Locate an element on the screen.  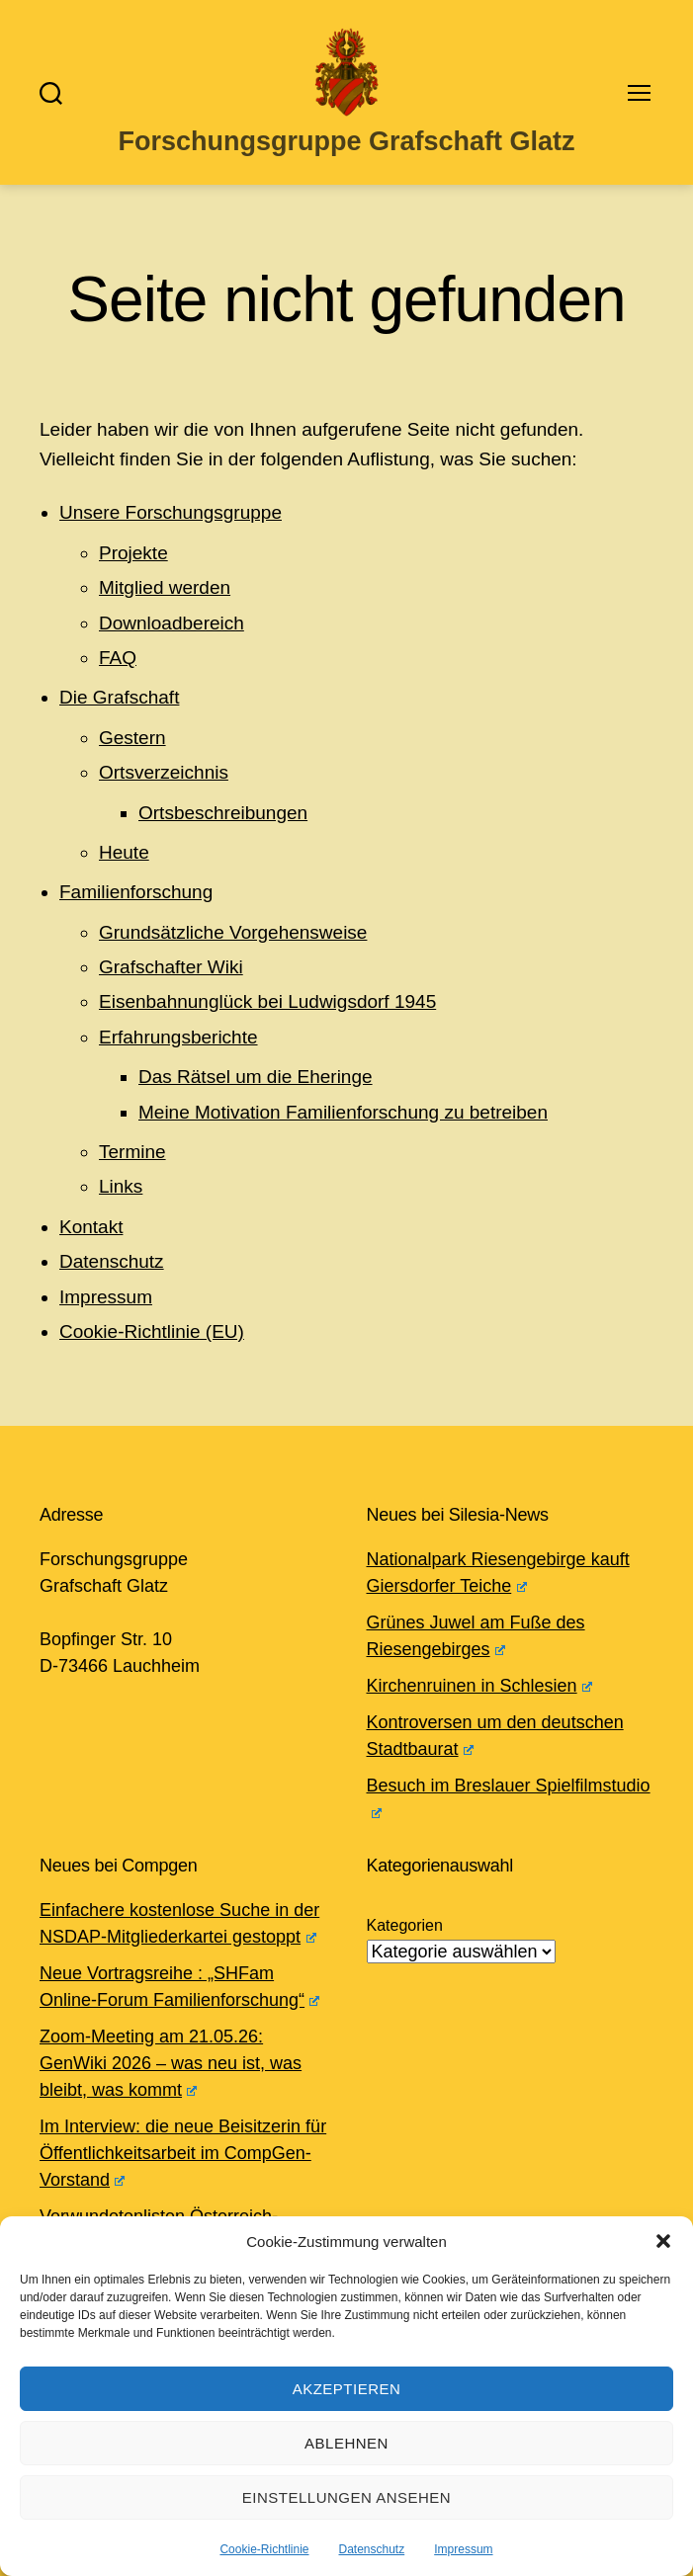
Zoom-Meeting am 21.05.26: GenWiki 2026 – was neu ist, was bleibt, was kommt is located at coordinates (171, 2063).